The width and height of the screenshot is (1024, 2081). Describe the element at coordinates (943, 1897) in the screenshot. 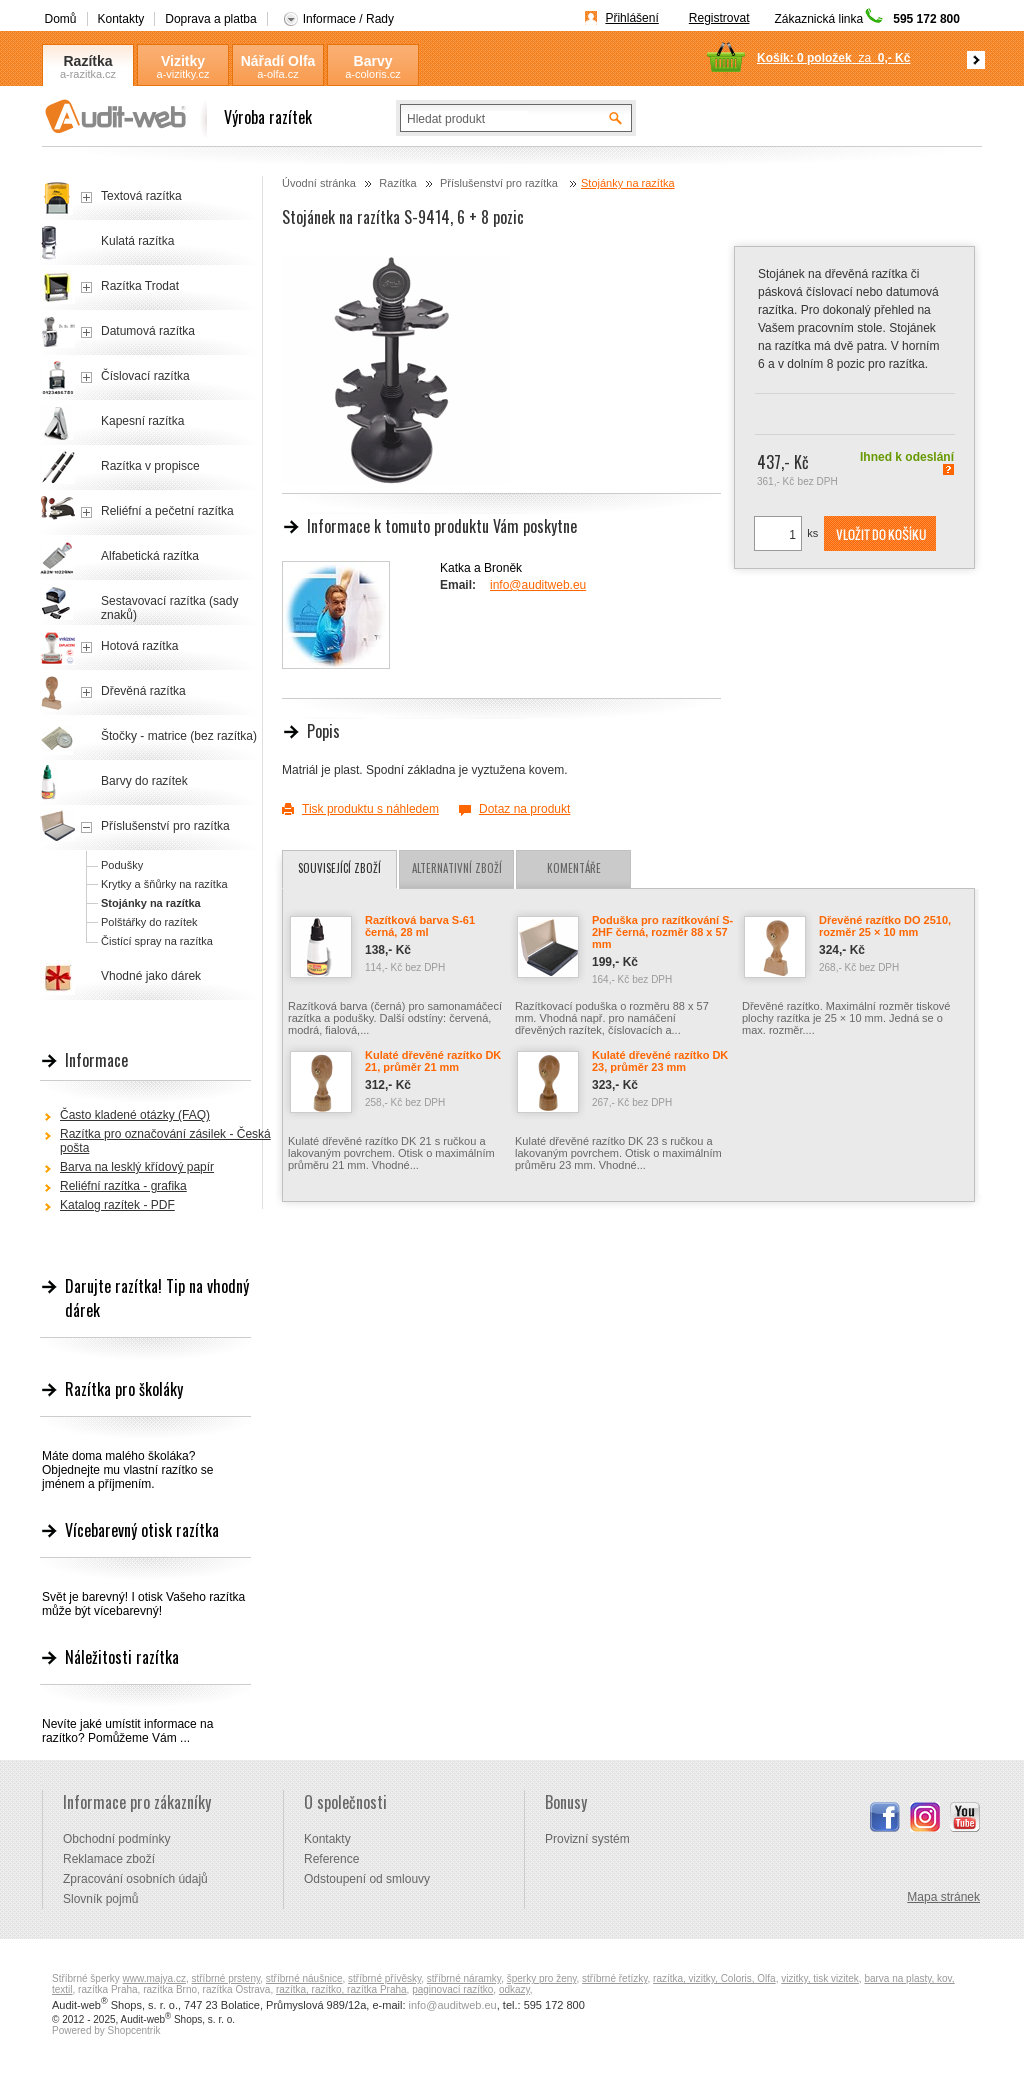

I see `Mapa stránek` at that location.